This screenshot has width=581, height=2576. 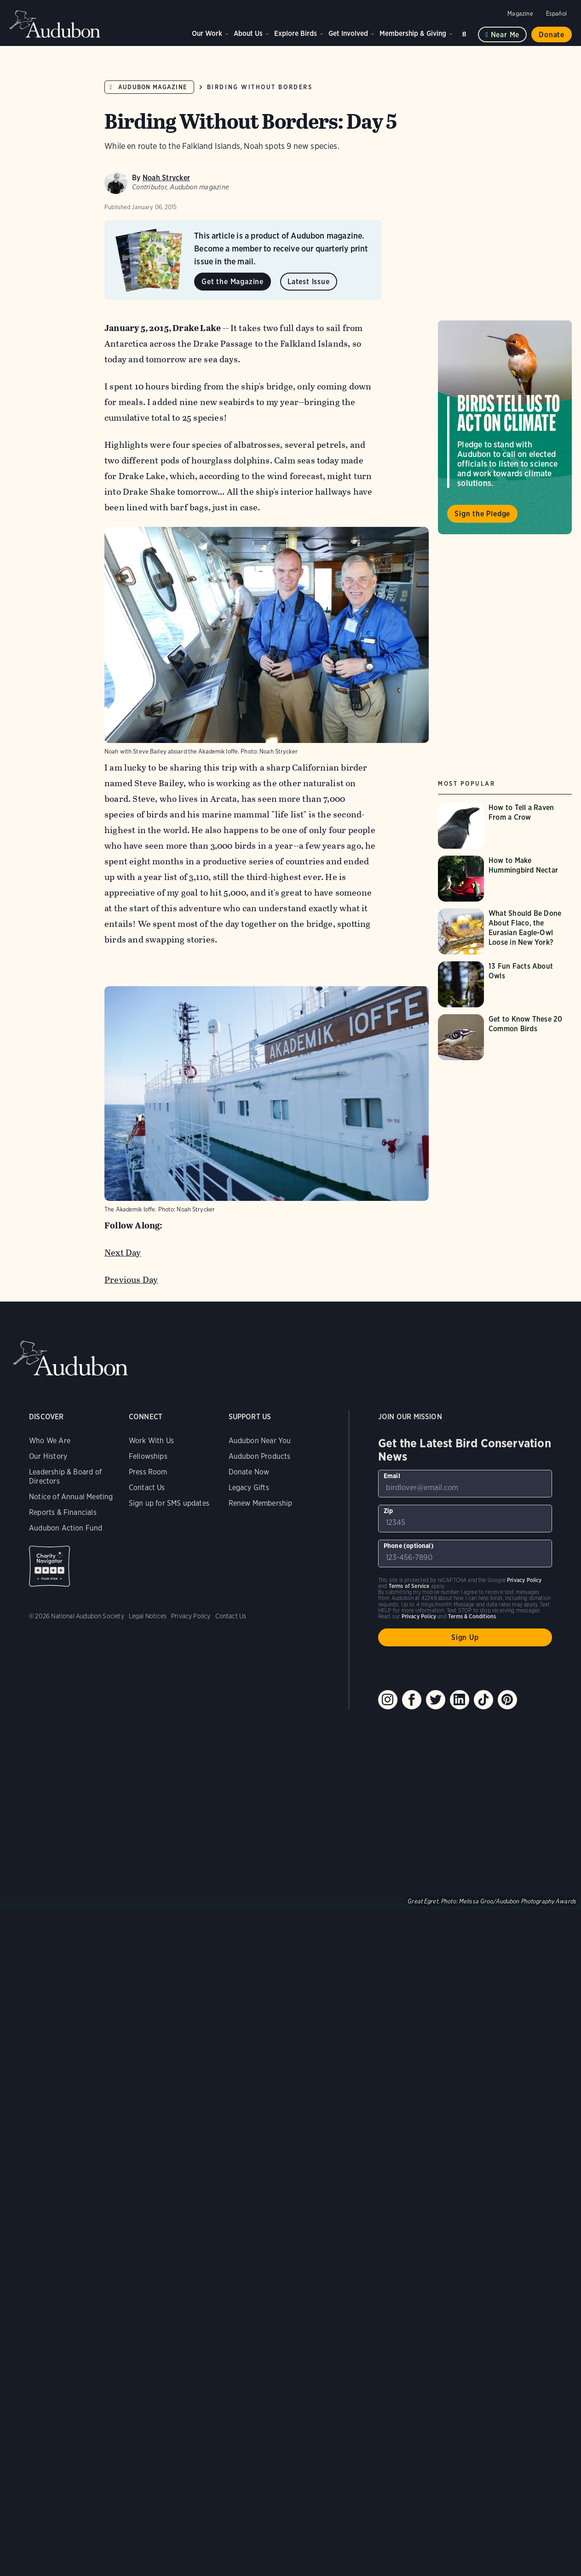 What do you see at coordinates (507, 984) in the screenshot?
I see `[Visit 13 Fun Facts About Owls page]` at bounding box center [507, 984].